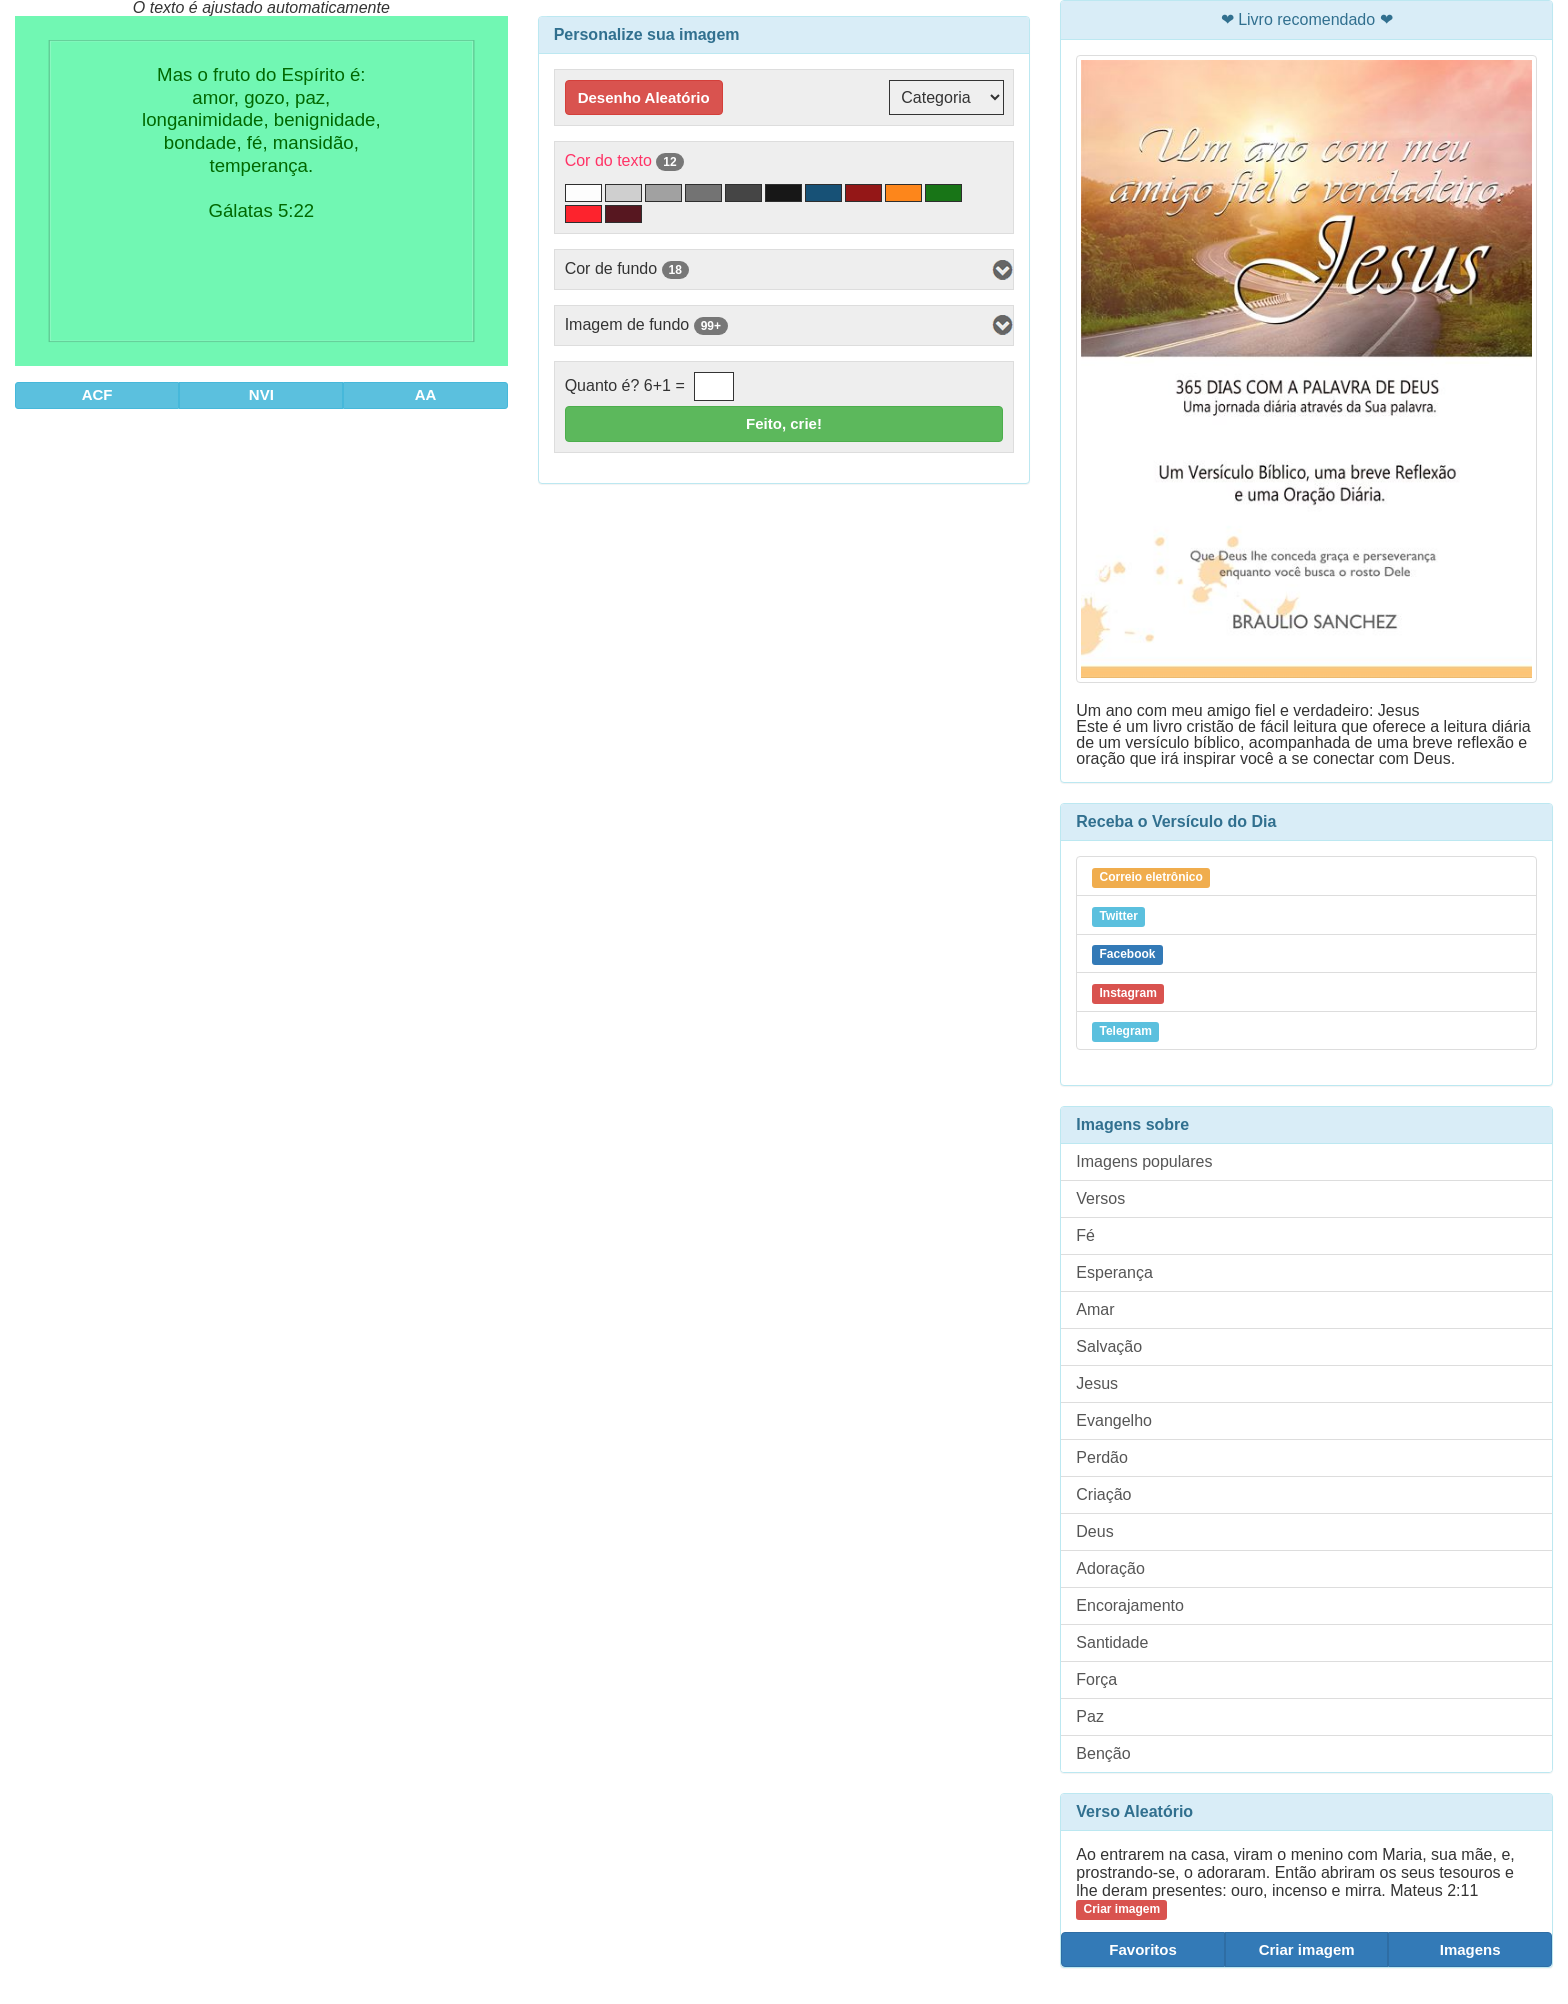  What do you see at coordinates (261, 191) in the screenshot?
I see `Mas o fruto do Espírito é: amor, gozo, paz, longanimidade, benignidade, bondade, fé, mansidão, temperança. Gálatas 5:22` at bounding box center [261, 191].